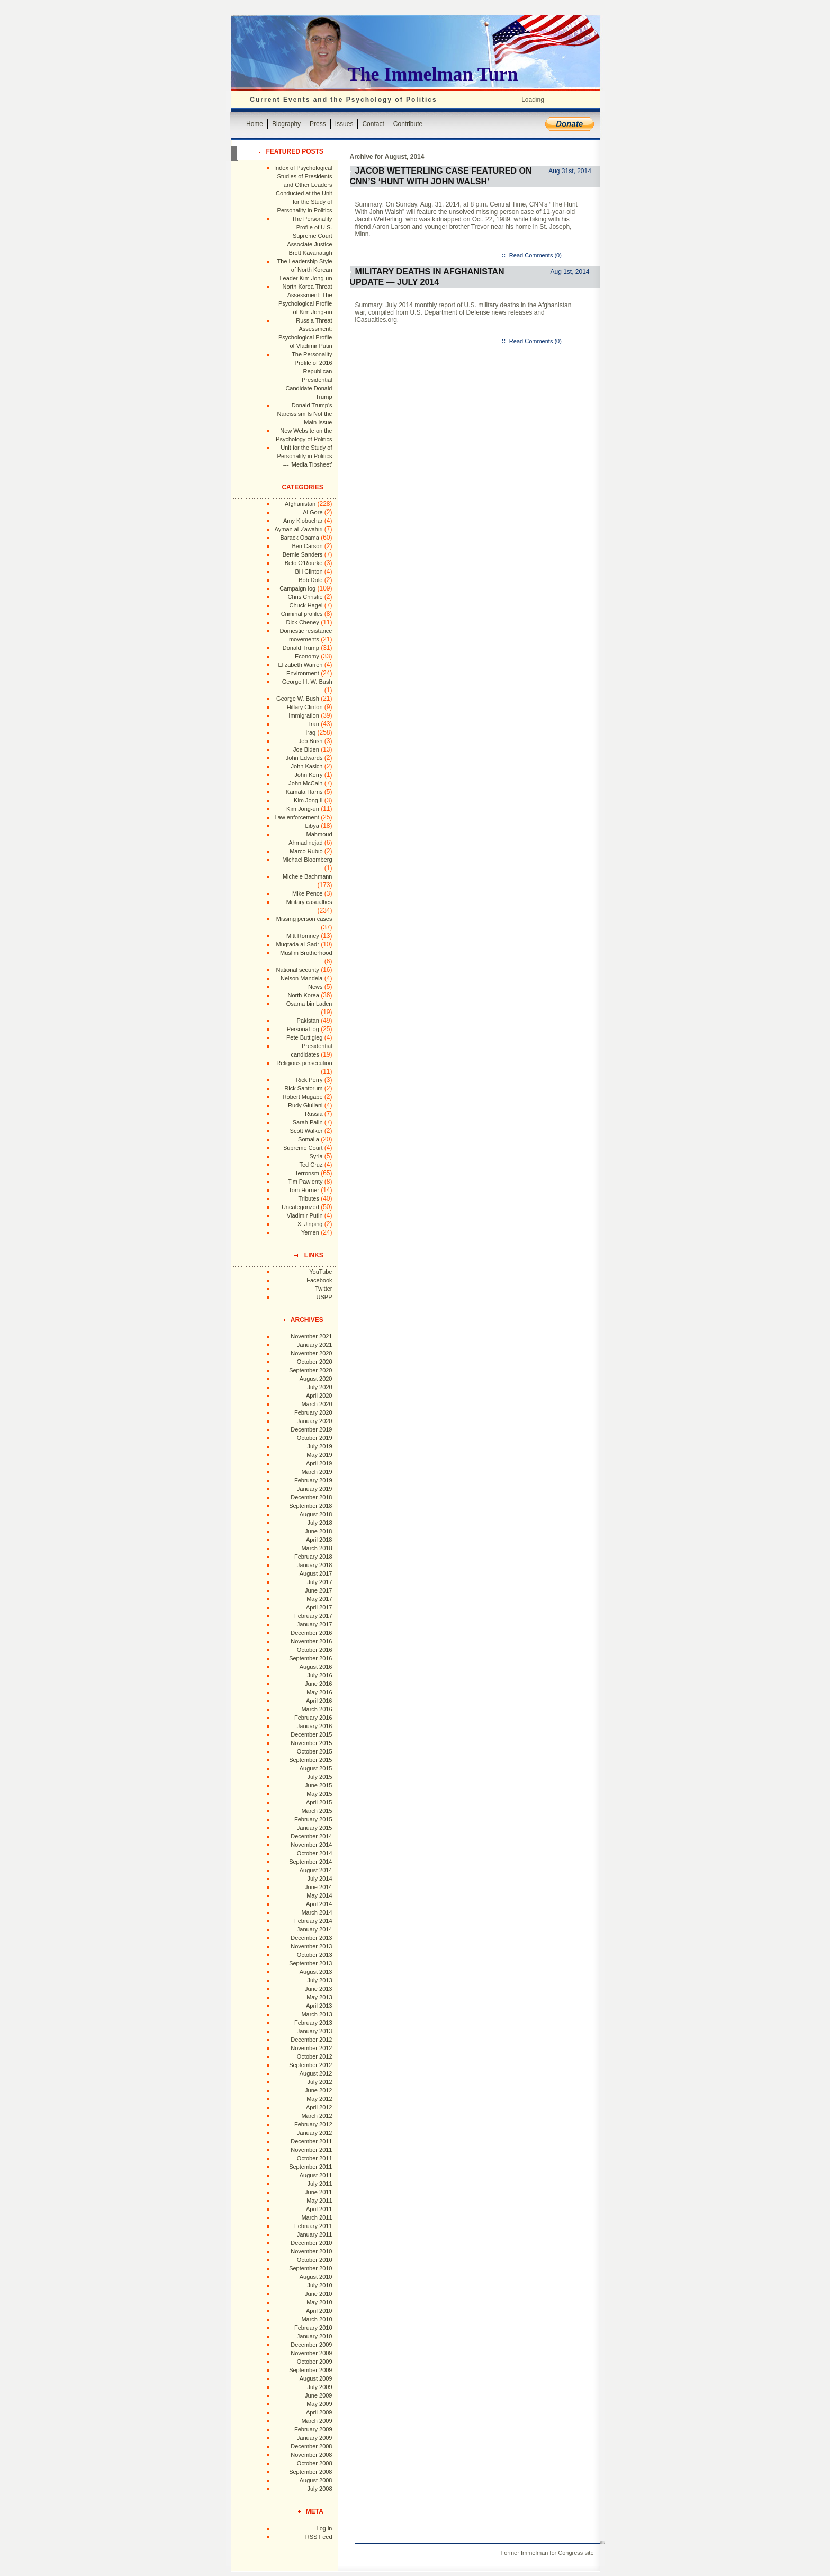 The image size is (830, 2576). I want to click on Biography, so click(286, 124).